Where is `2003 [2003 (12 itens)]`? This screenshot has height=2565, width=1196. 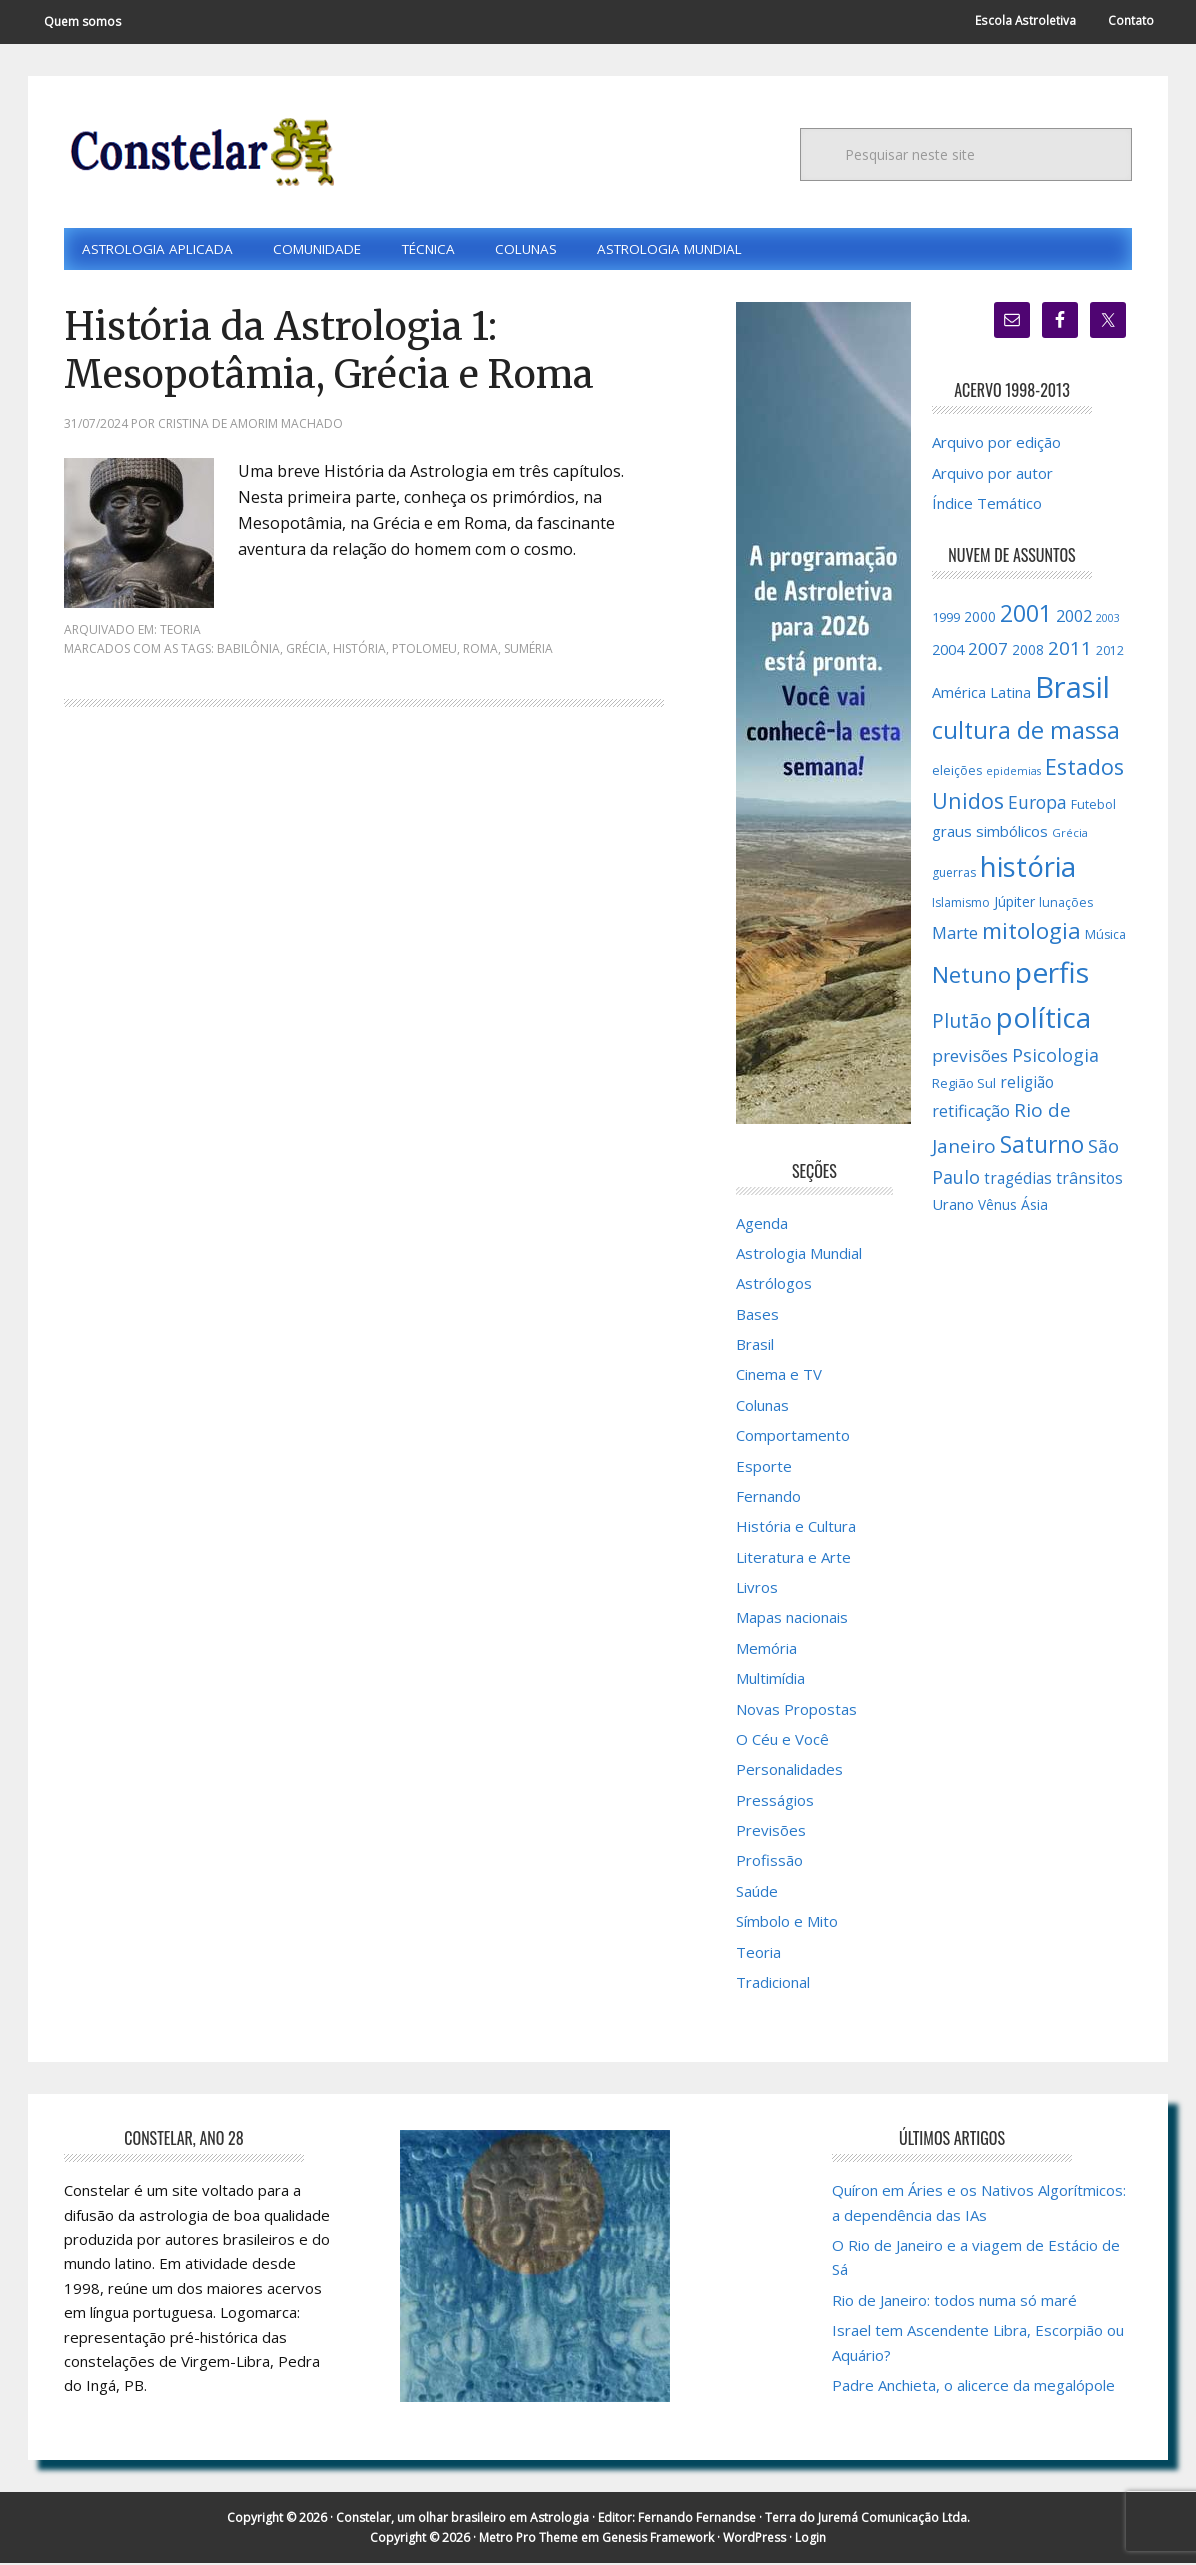
2003 [2003 (12 itens)] is located at coordinates (1108, 620).